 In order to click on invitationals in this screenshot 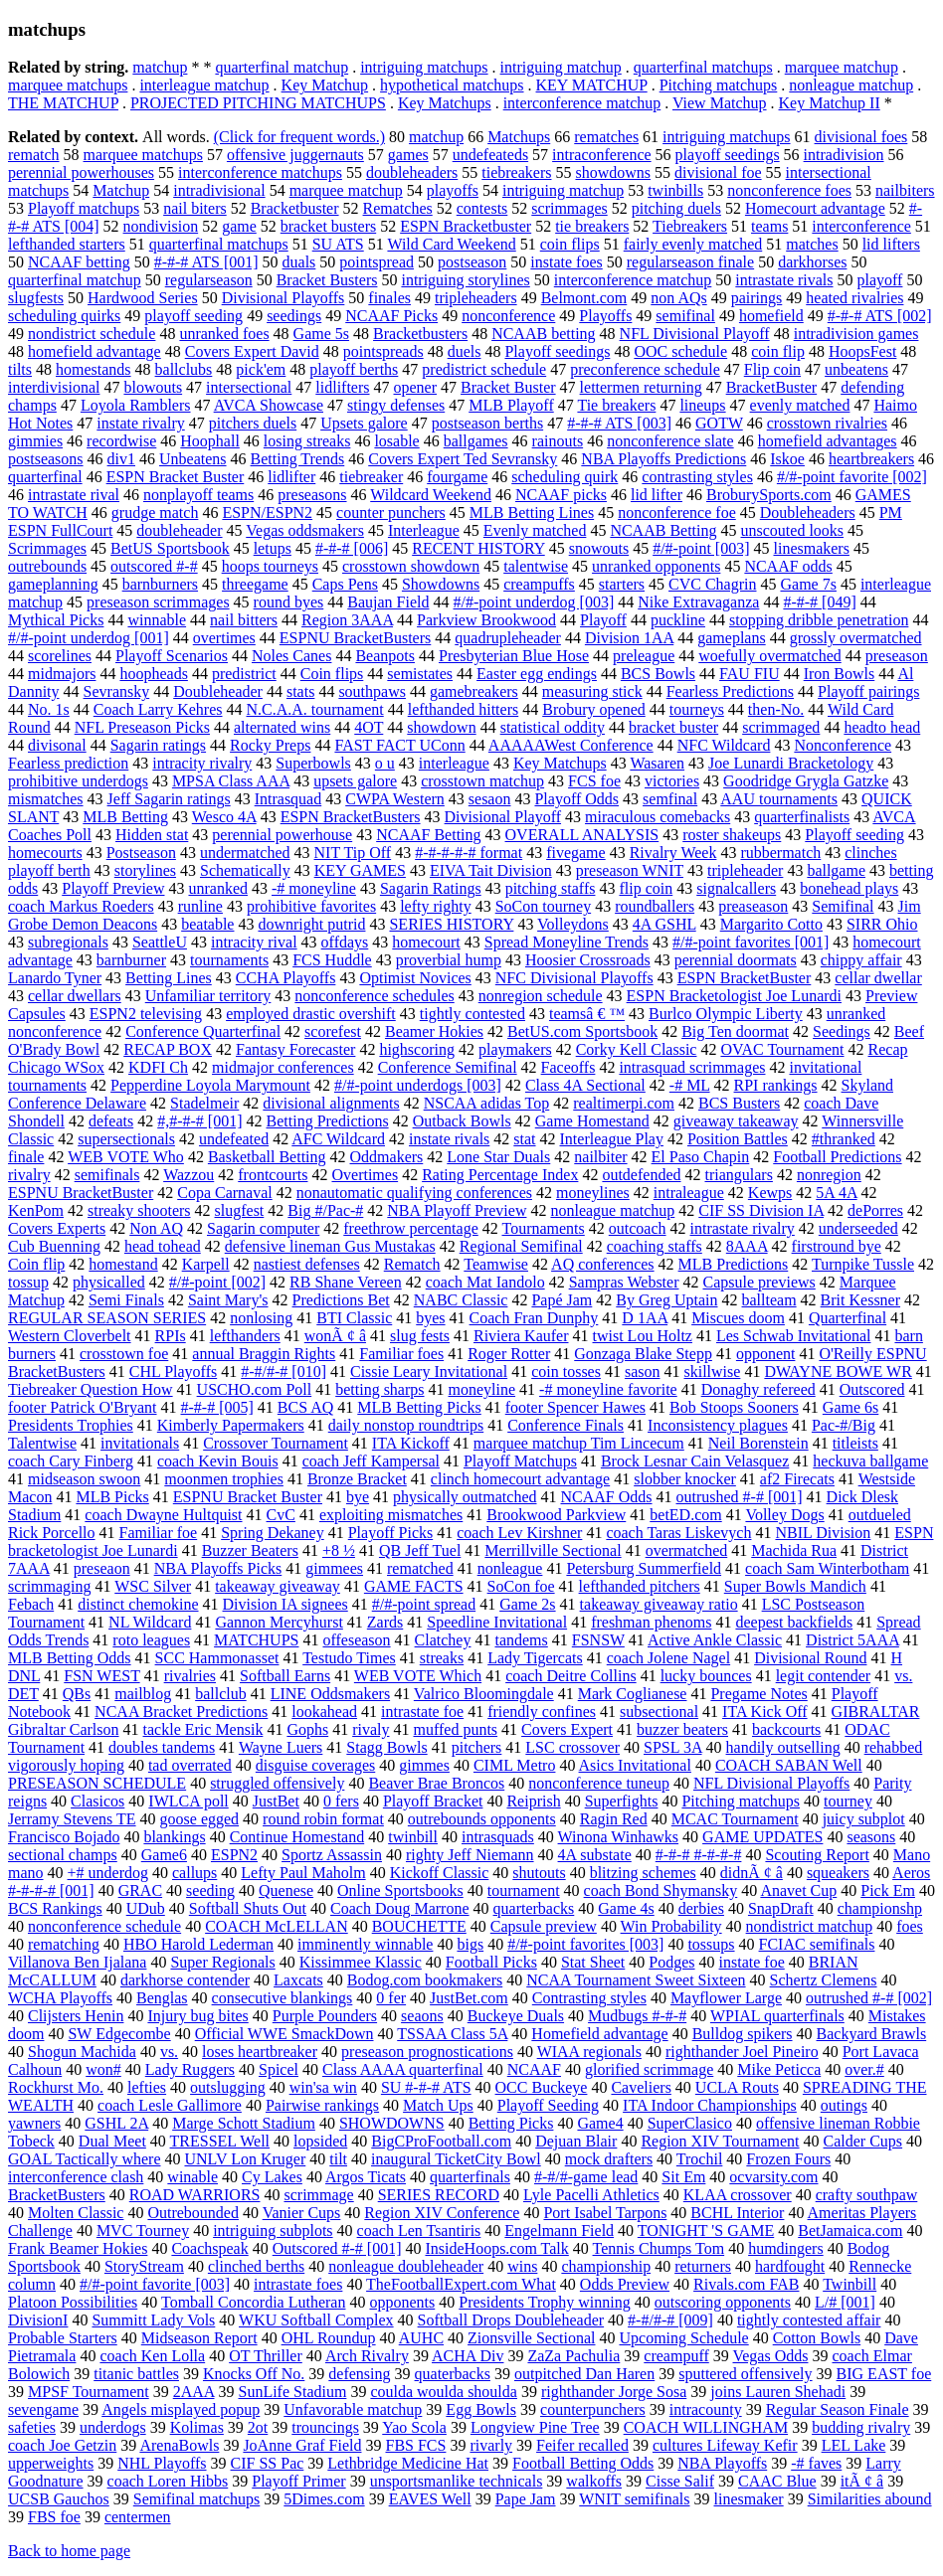, I will do `click(139, 1443)`.